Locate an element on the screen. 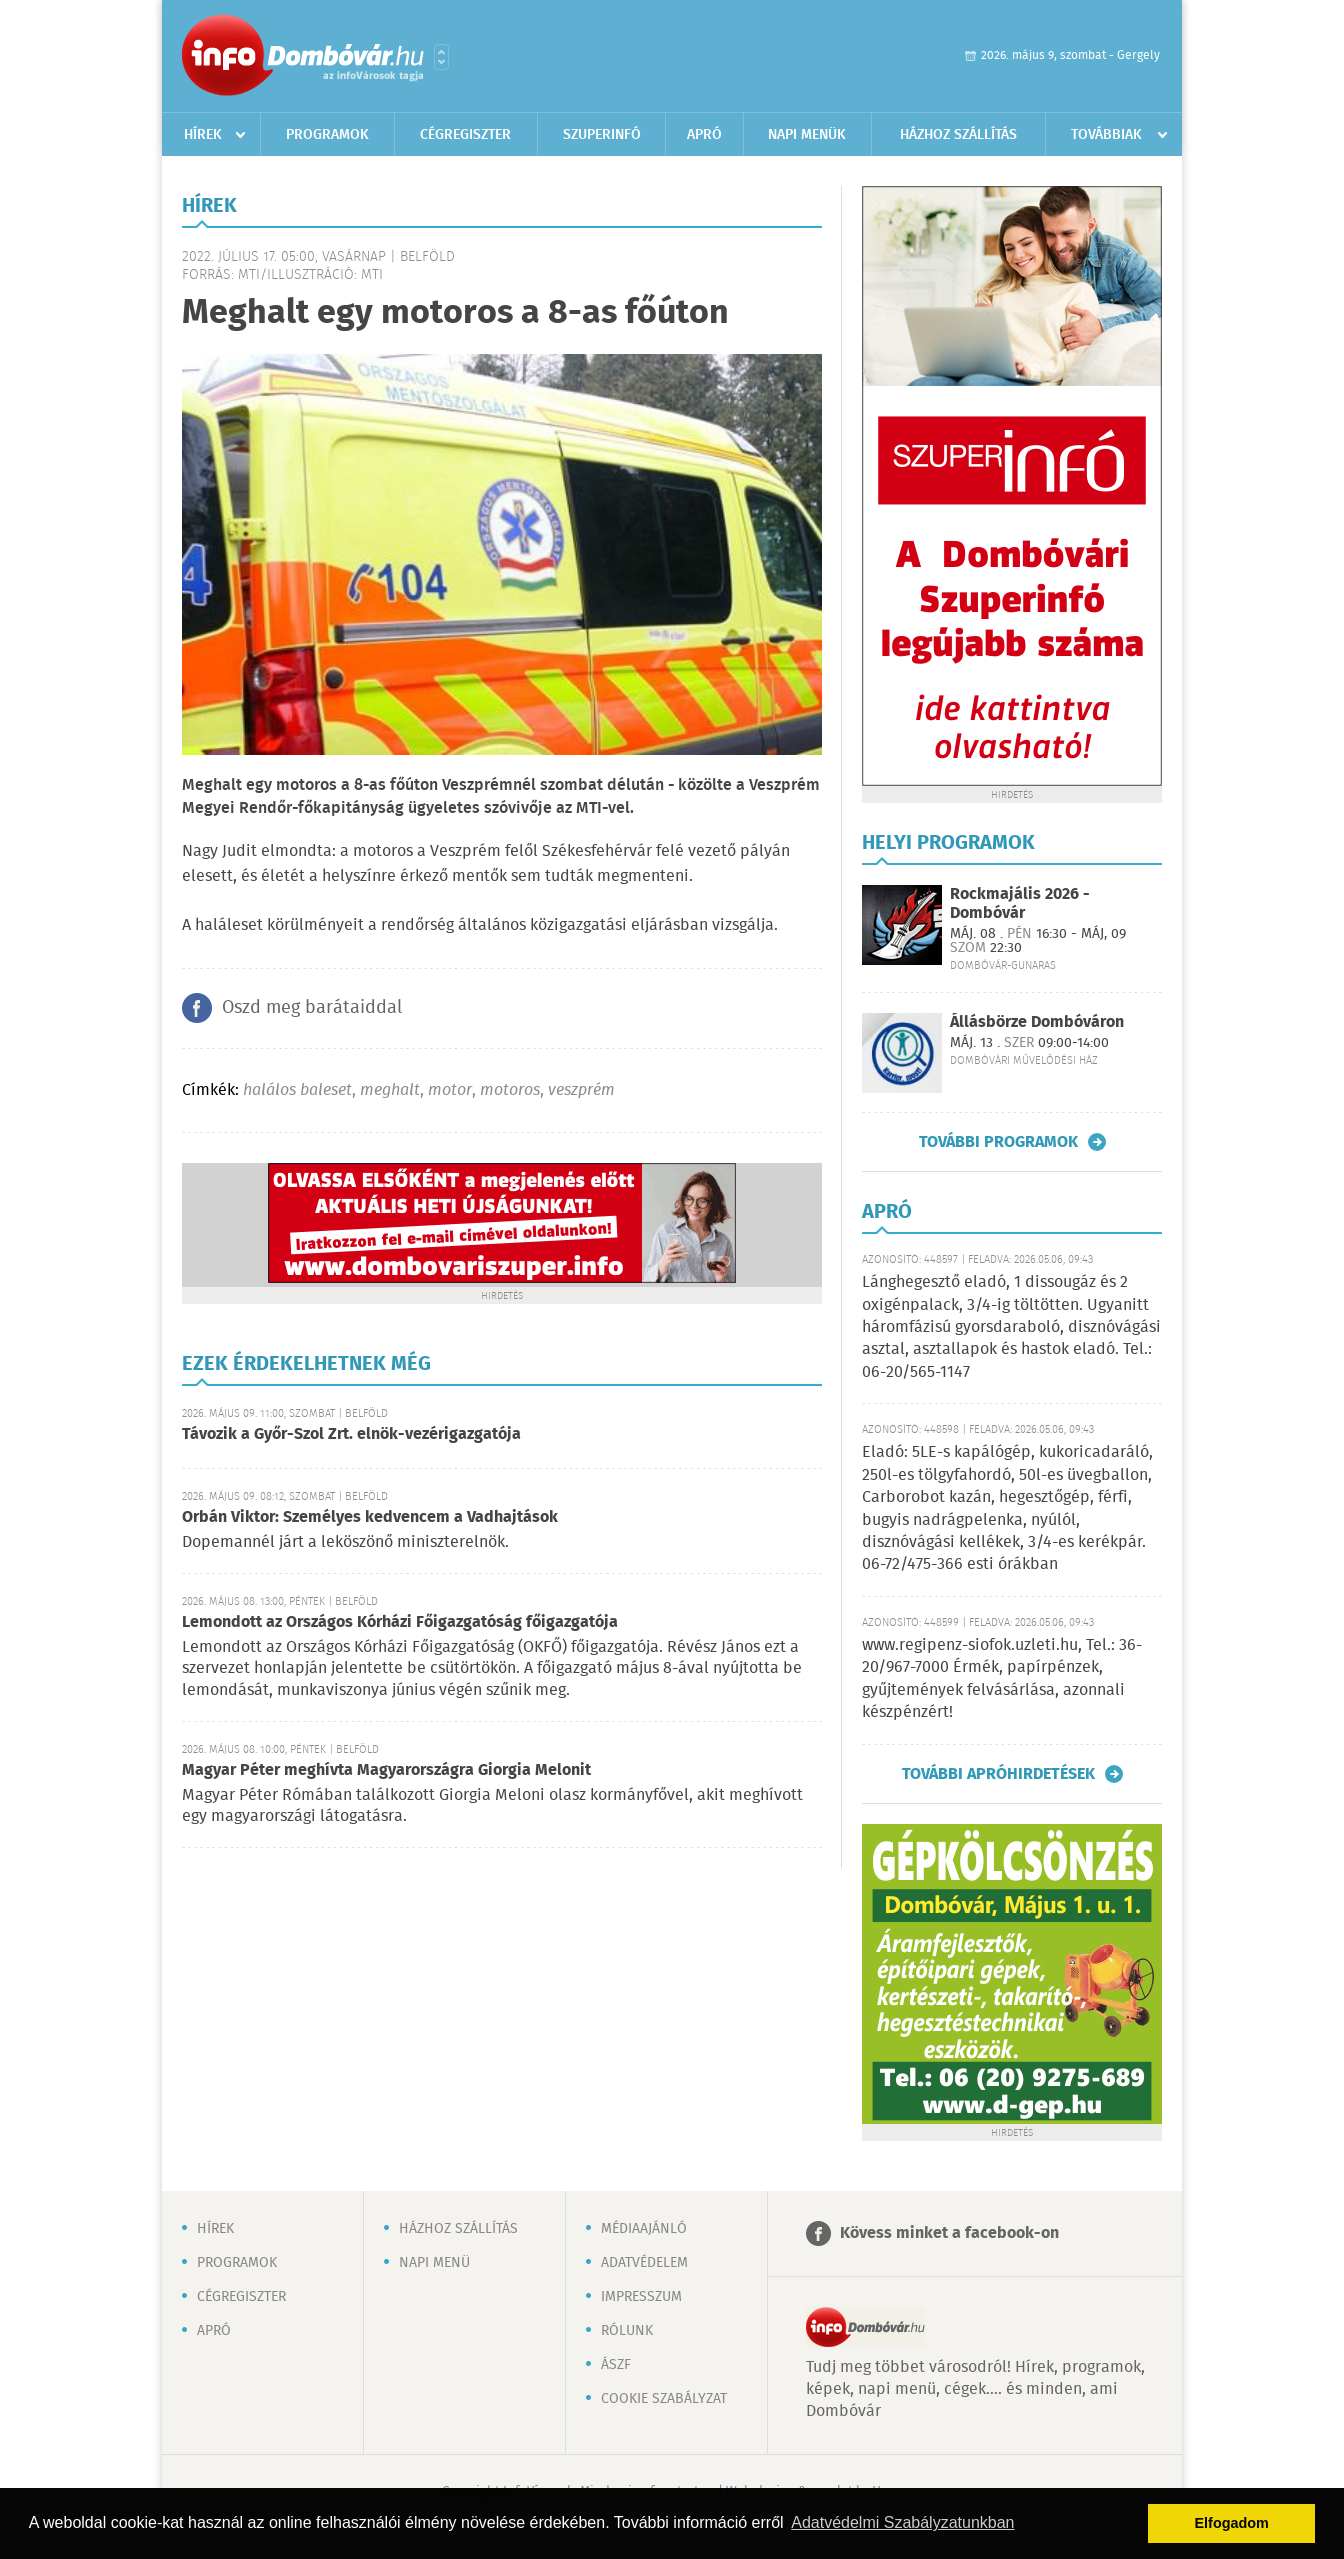  Elfogadom [button] is located at coordinates (1232, 2523).